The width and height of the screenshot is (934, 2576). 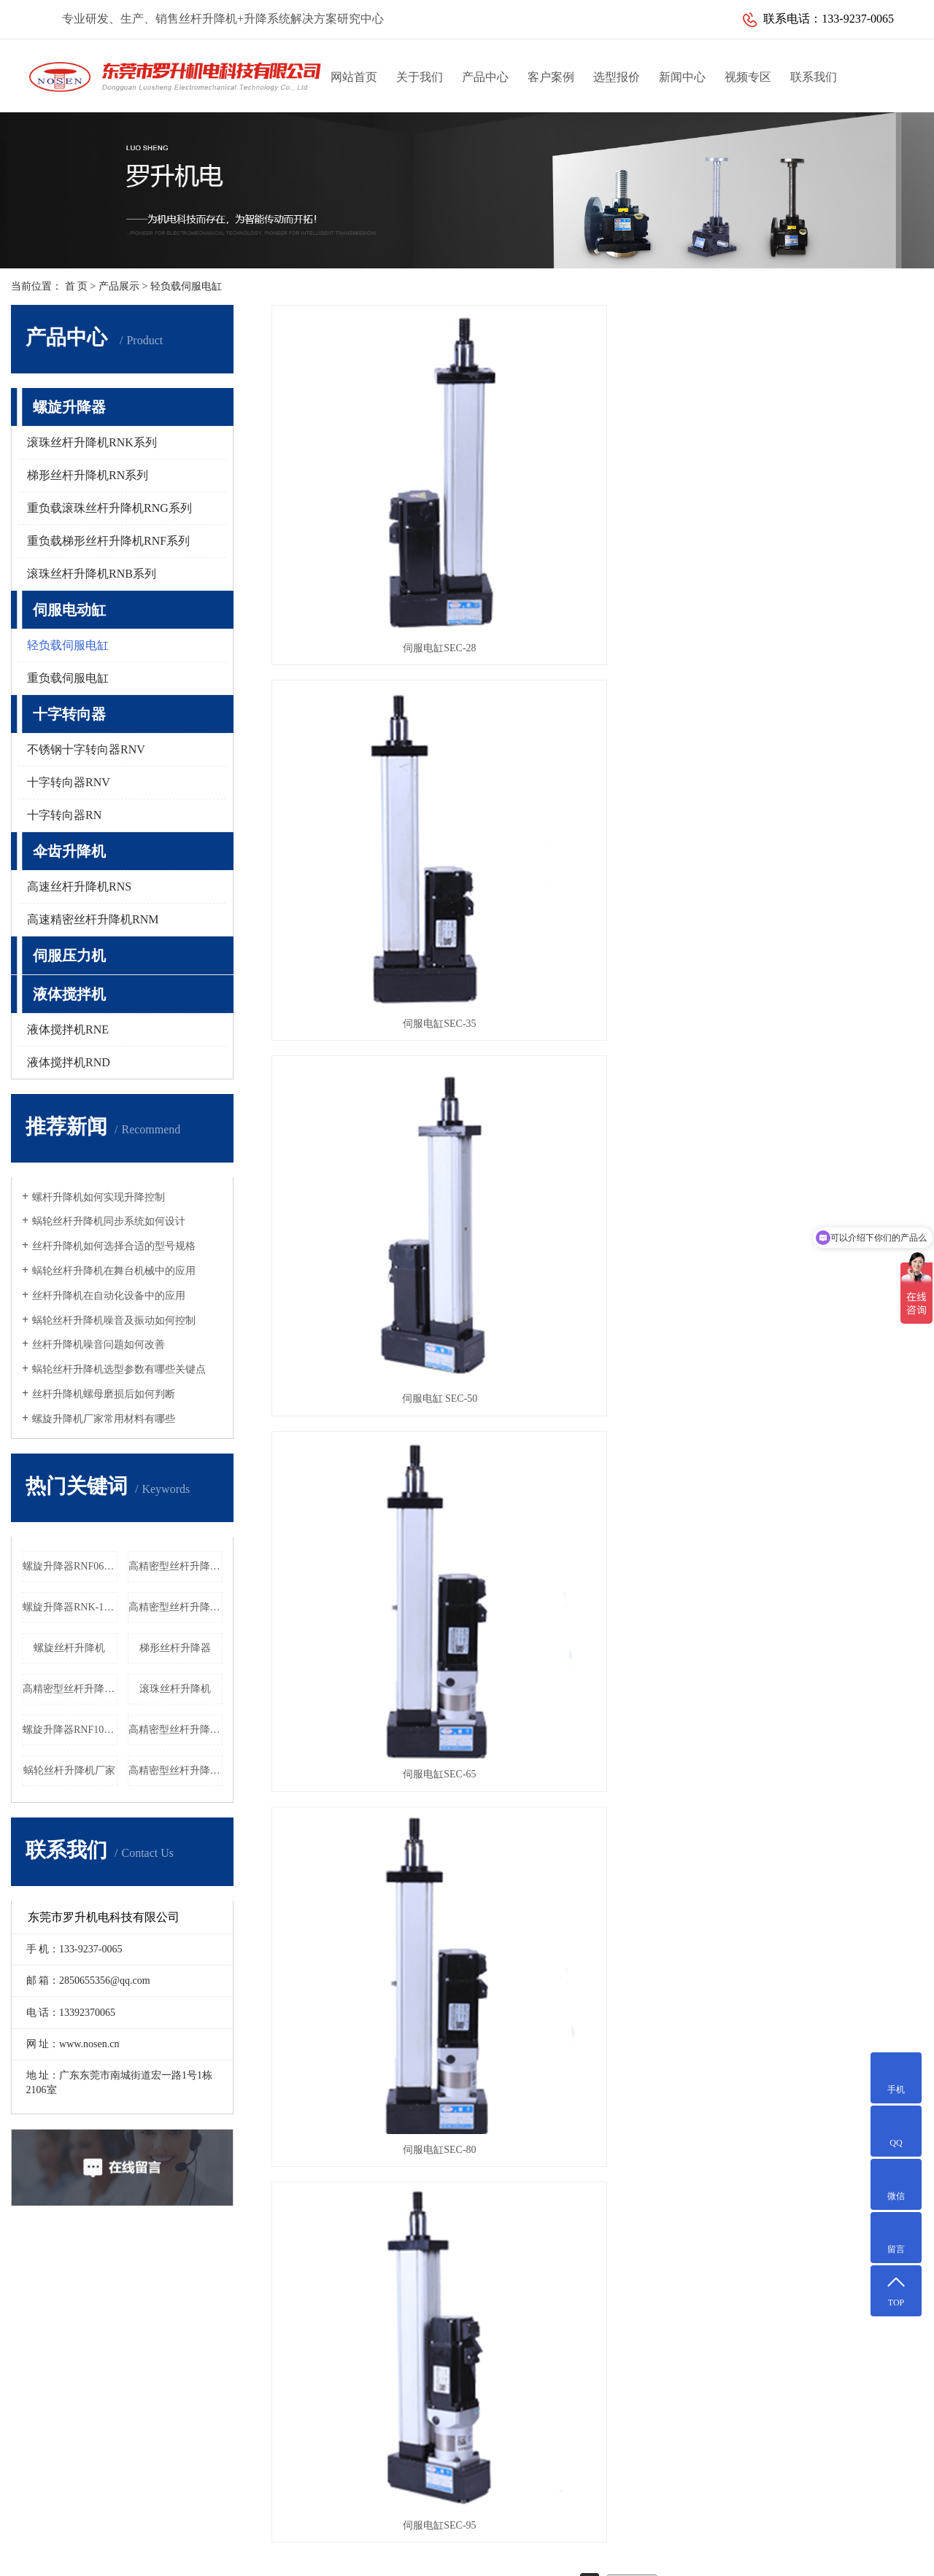 I want to click on 选型报价, so click(x=616, y=77).